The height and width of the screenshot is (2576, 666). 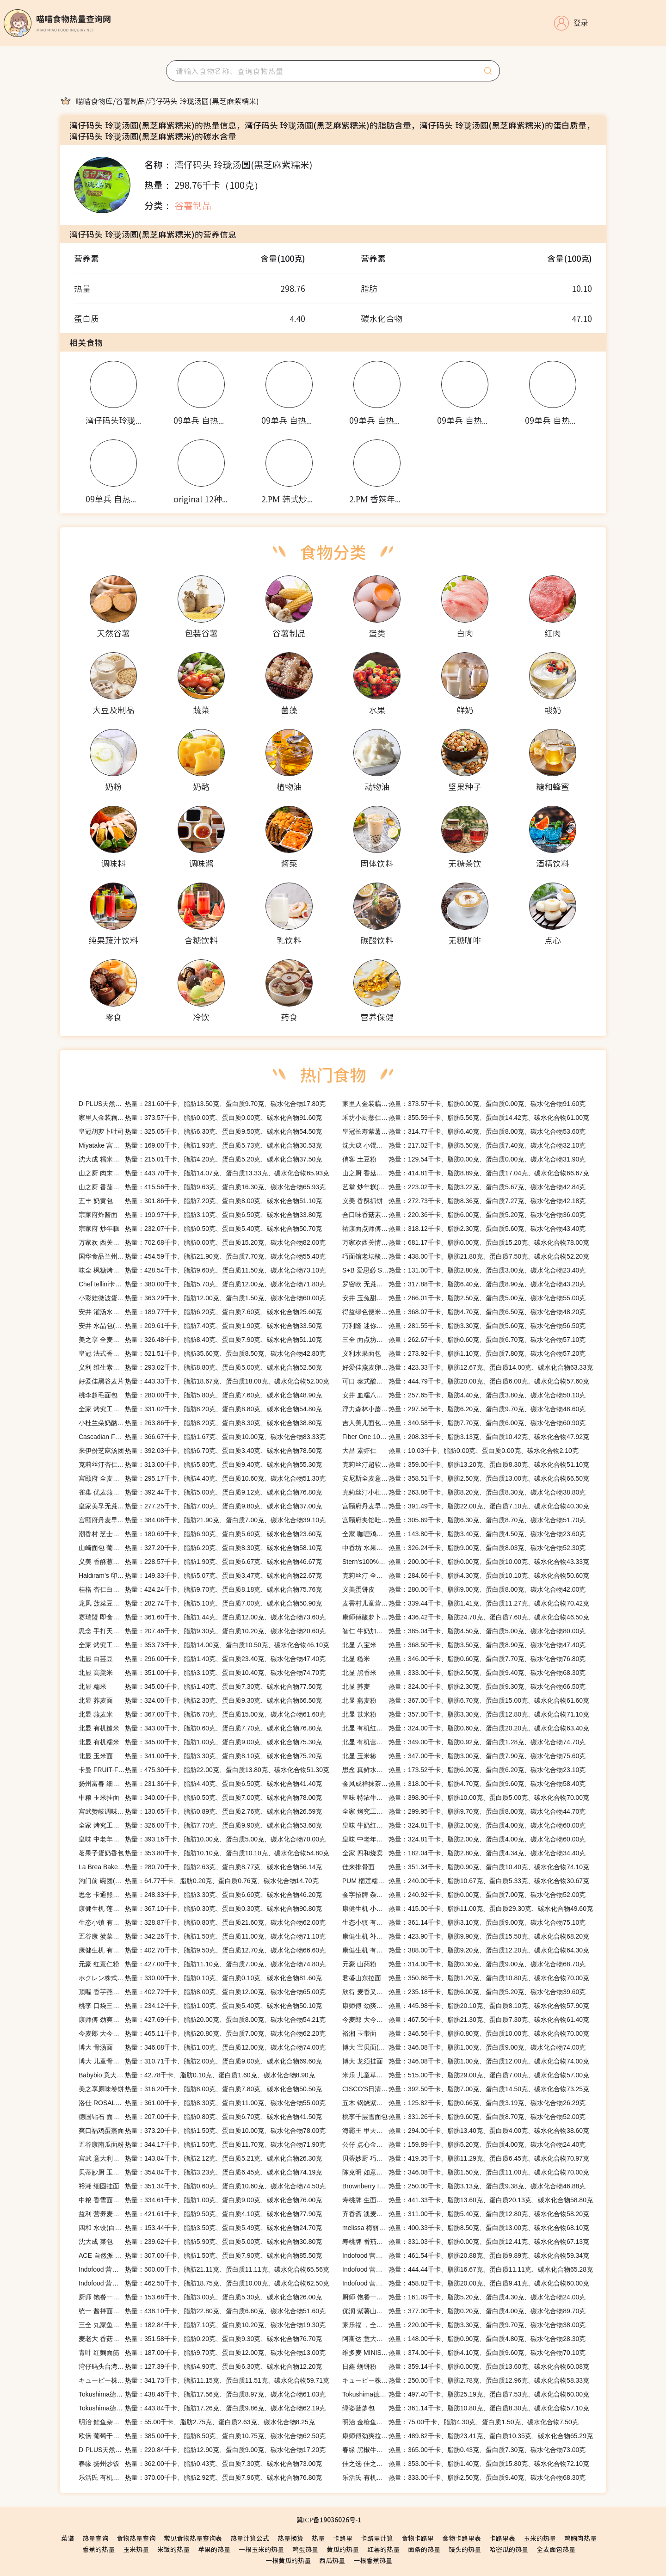 I want to click on 热量：368.07千卡、脂肪4.70克、蛋白质6.50克、碳水化合物48.20克, so click(x=464, y=1311).